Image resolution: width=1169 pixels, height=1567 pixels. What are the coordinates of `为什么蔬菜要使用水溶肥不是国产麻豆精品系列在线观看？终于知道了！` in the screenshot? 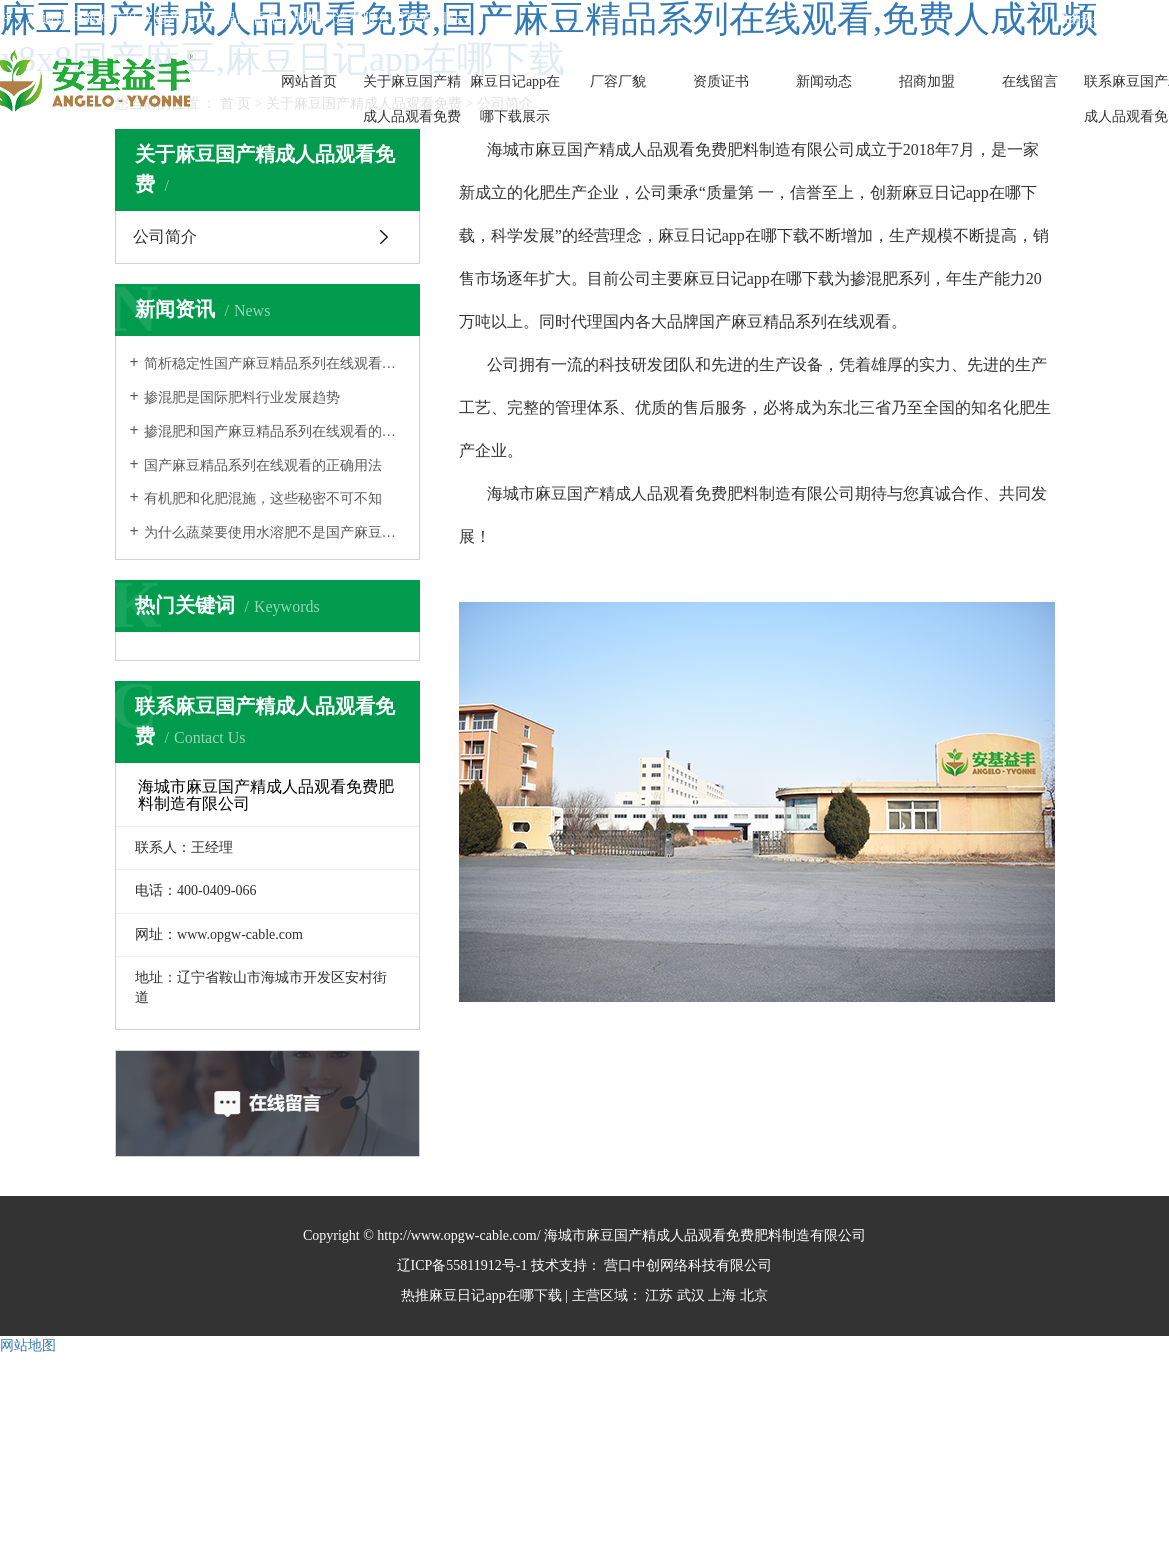 It's located at (274, 532).